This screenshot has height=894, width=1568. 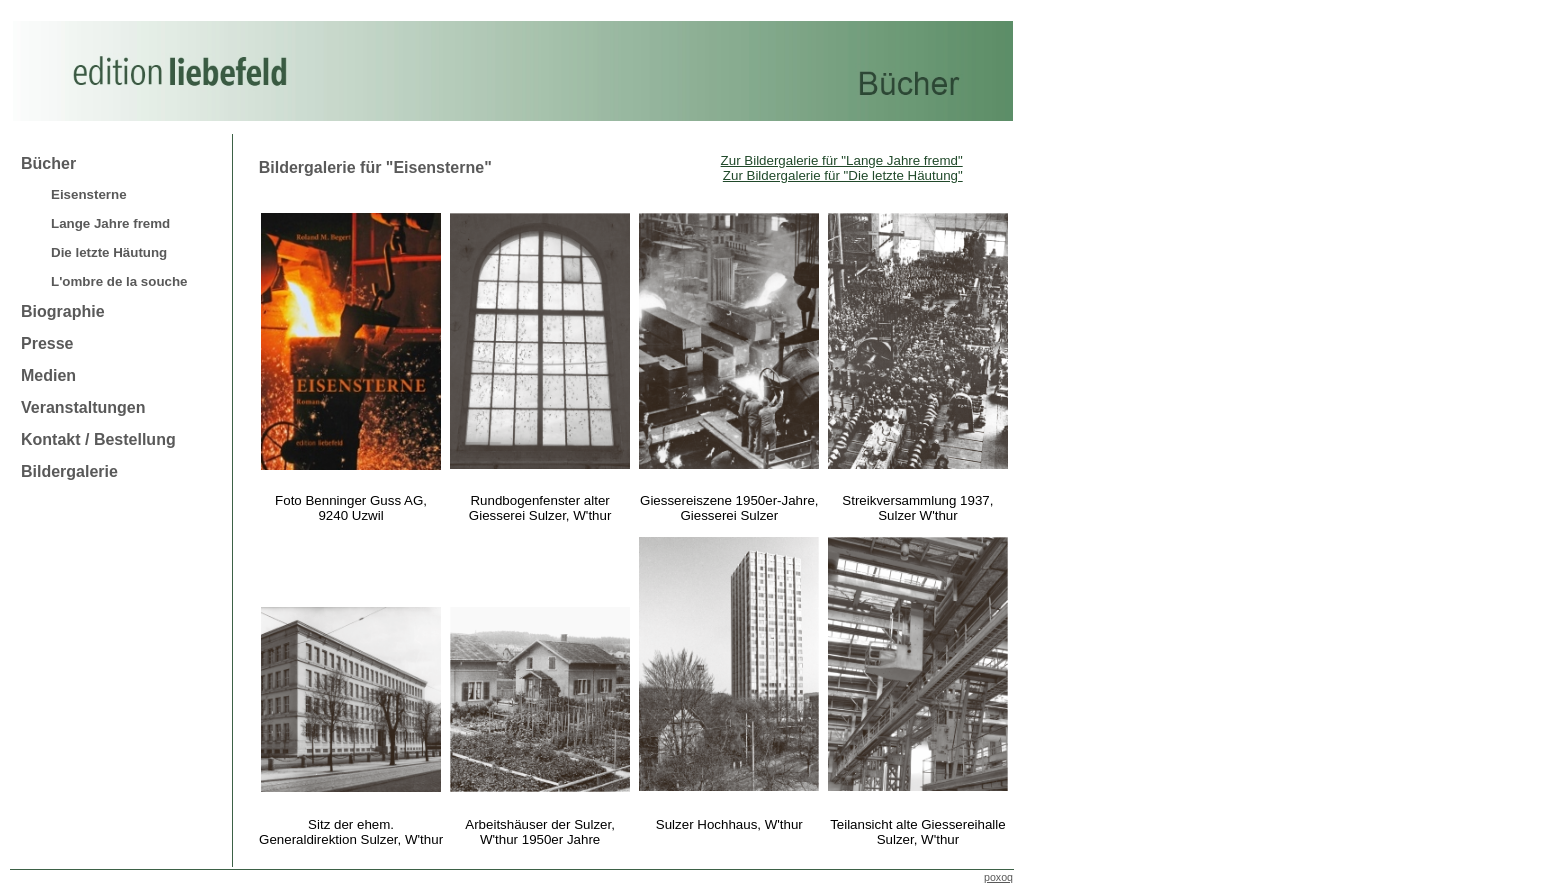 I want to click on Bildergalerie, so click(x=69, y=471).